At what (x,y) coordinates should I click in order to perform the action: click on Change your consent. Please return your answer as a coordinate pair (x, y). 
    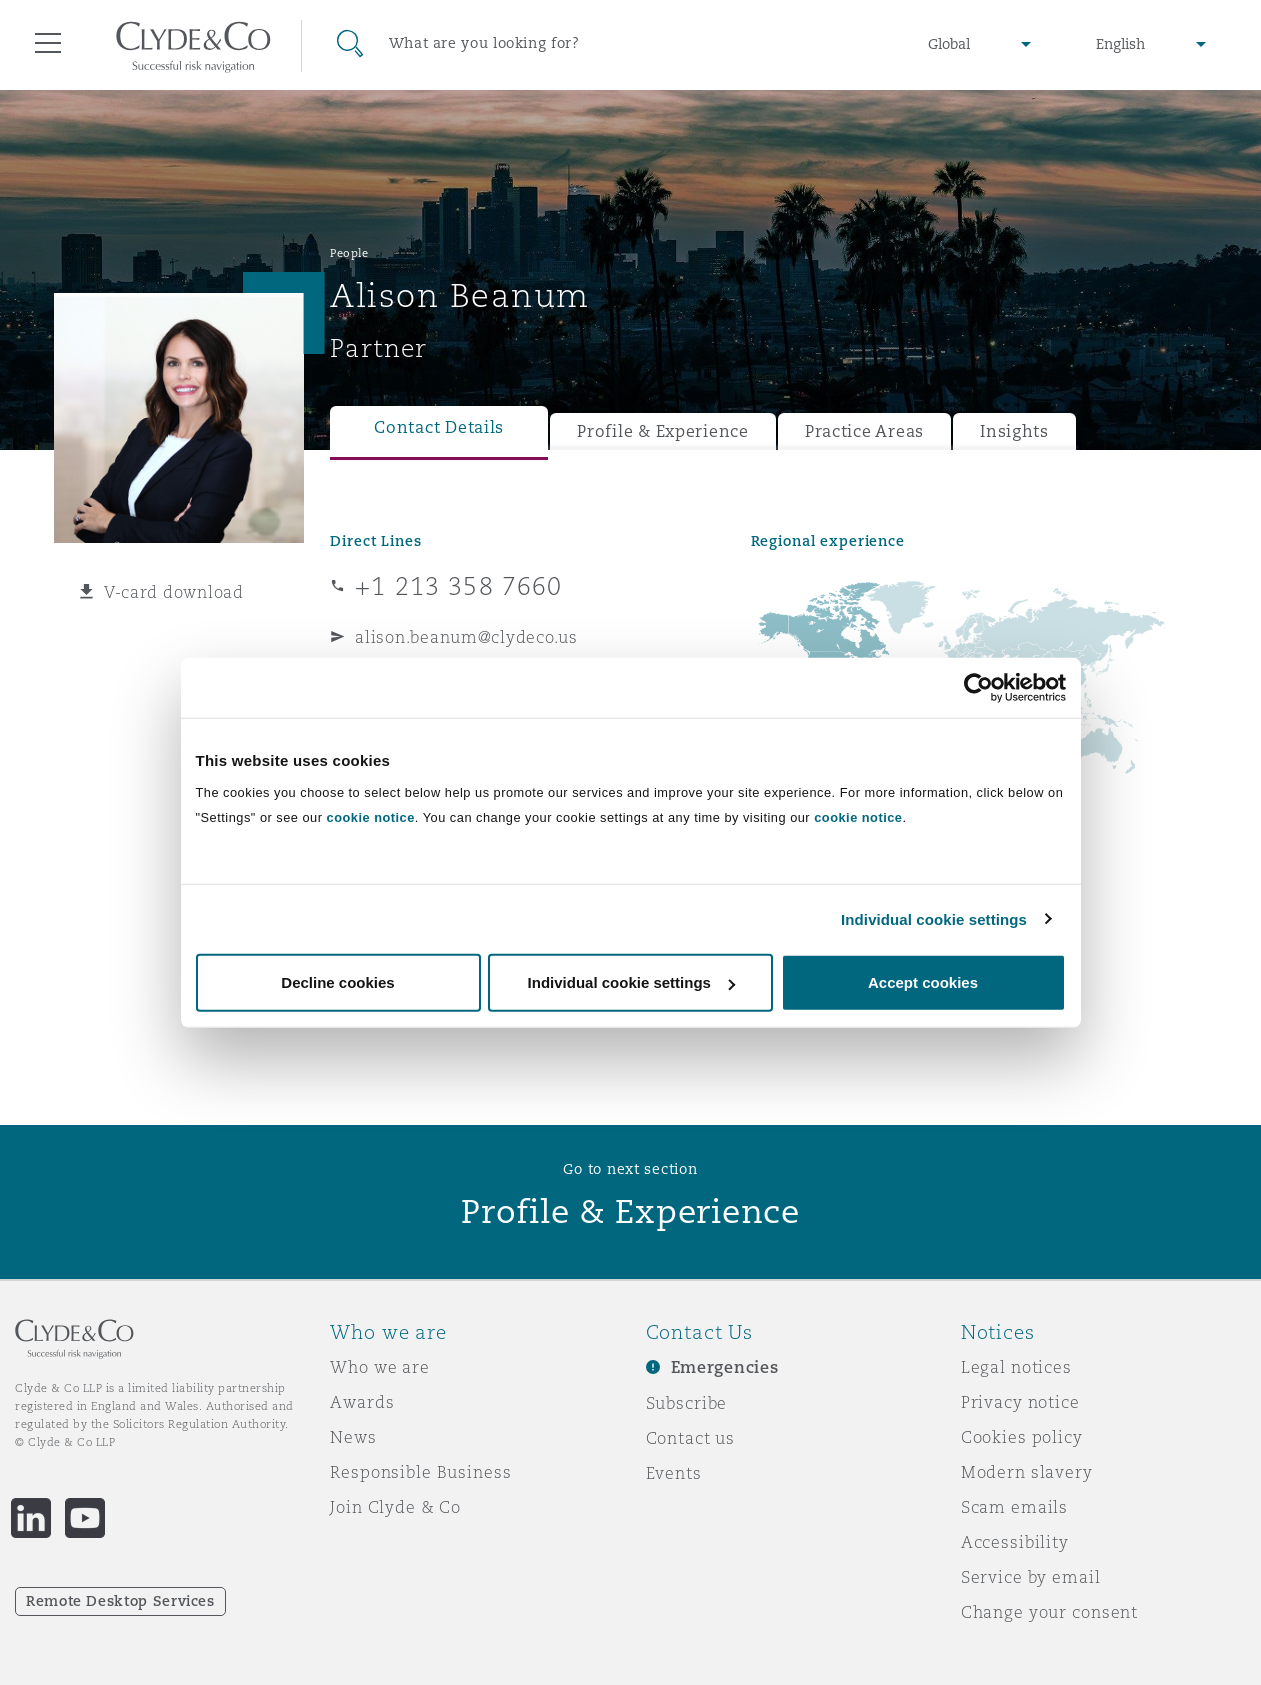
    Looking at the image, I should click on (1049, 1612).